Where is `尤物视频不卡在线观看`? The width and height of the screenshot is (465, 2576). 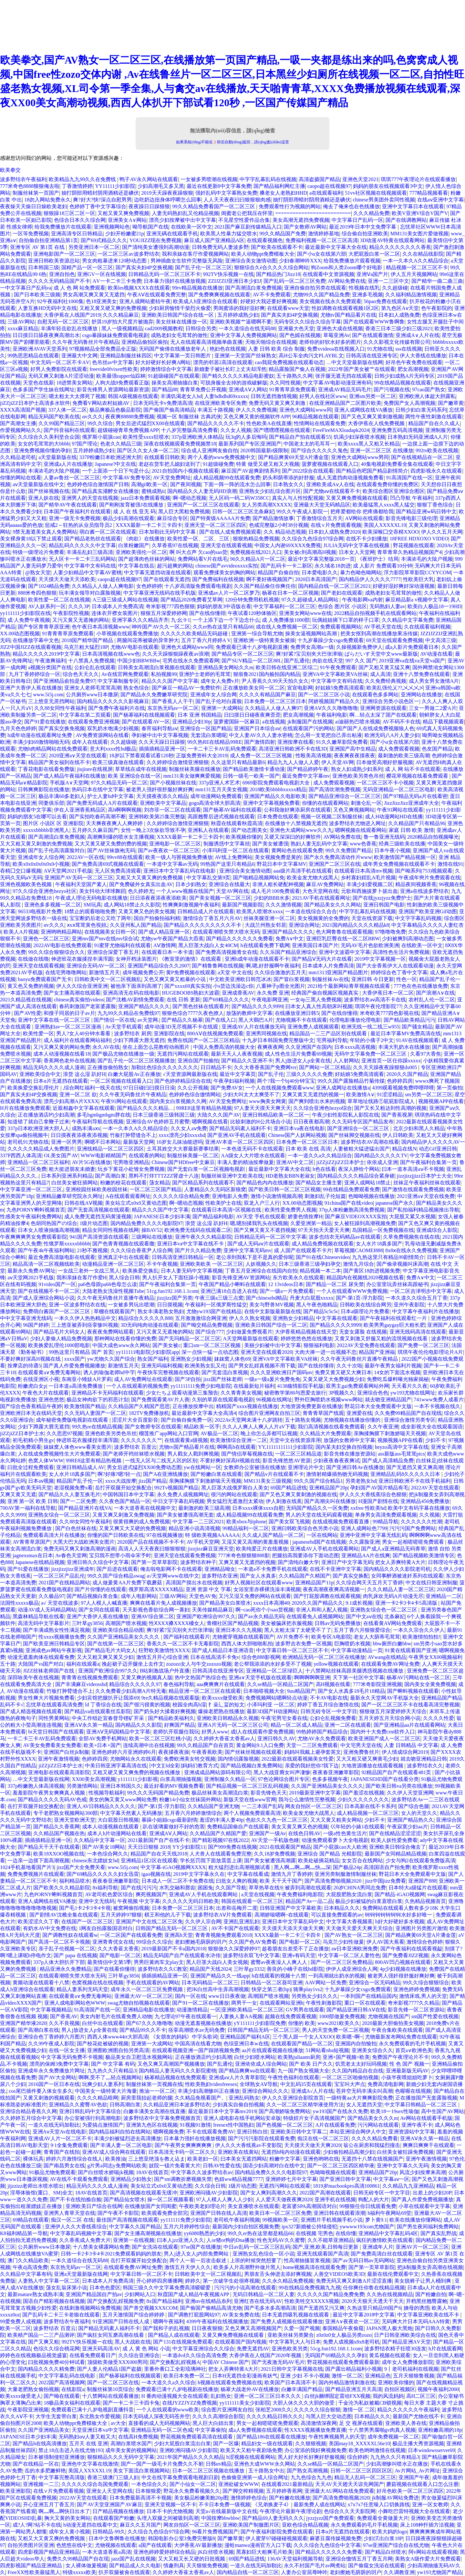
尤物视频不卡在线观看 is located at coordinates (301, 1020).